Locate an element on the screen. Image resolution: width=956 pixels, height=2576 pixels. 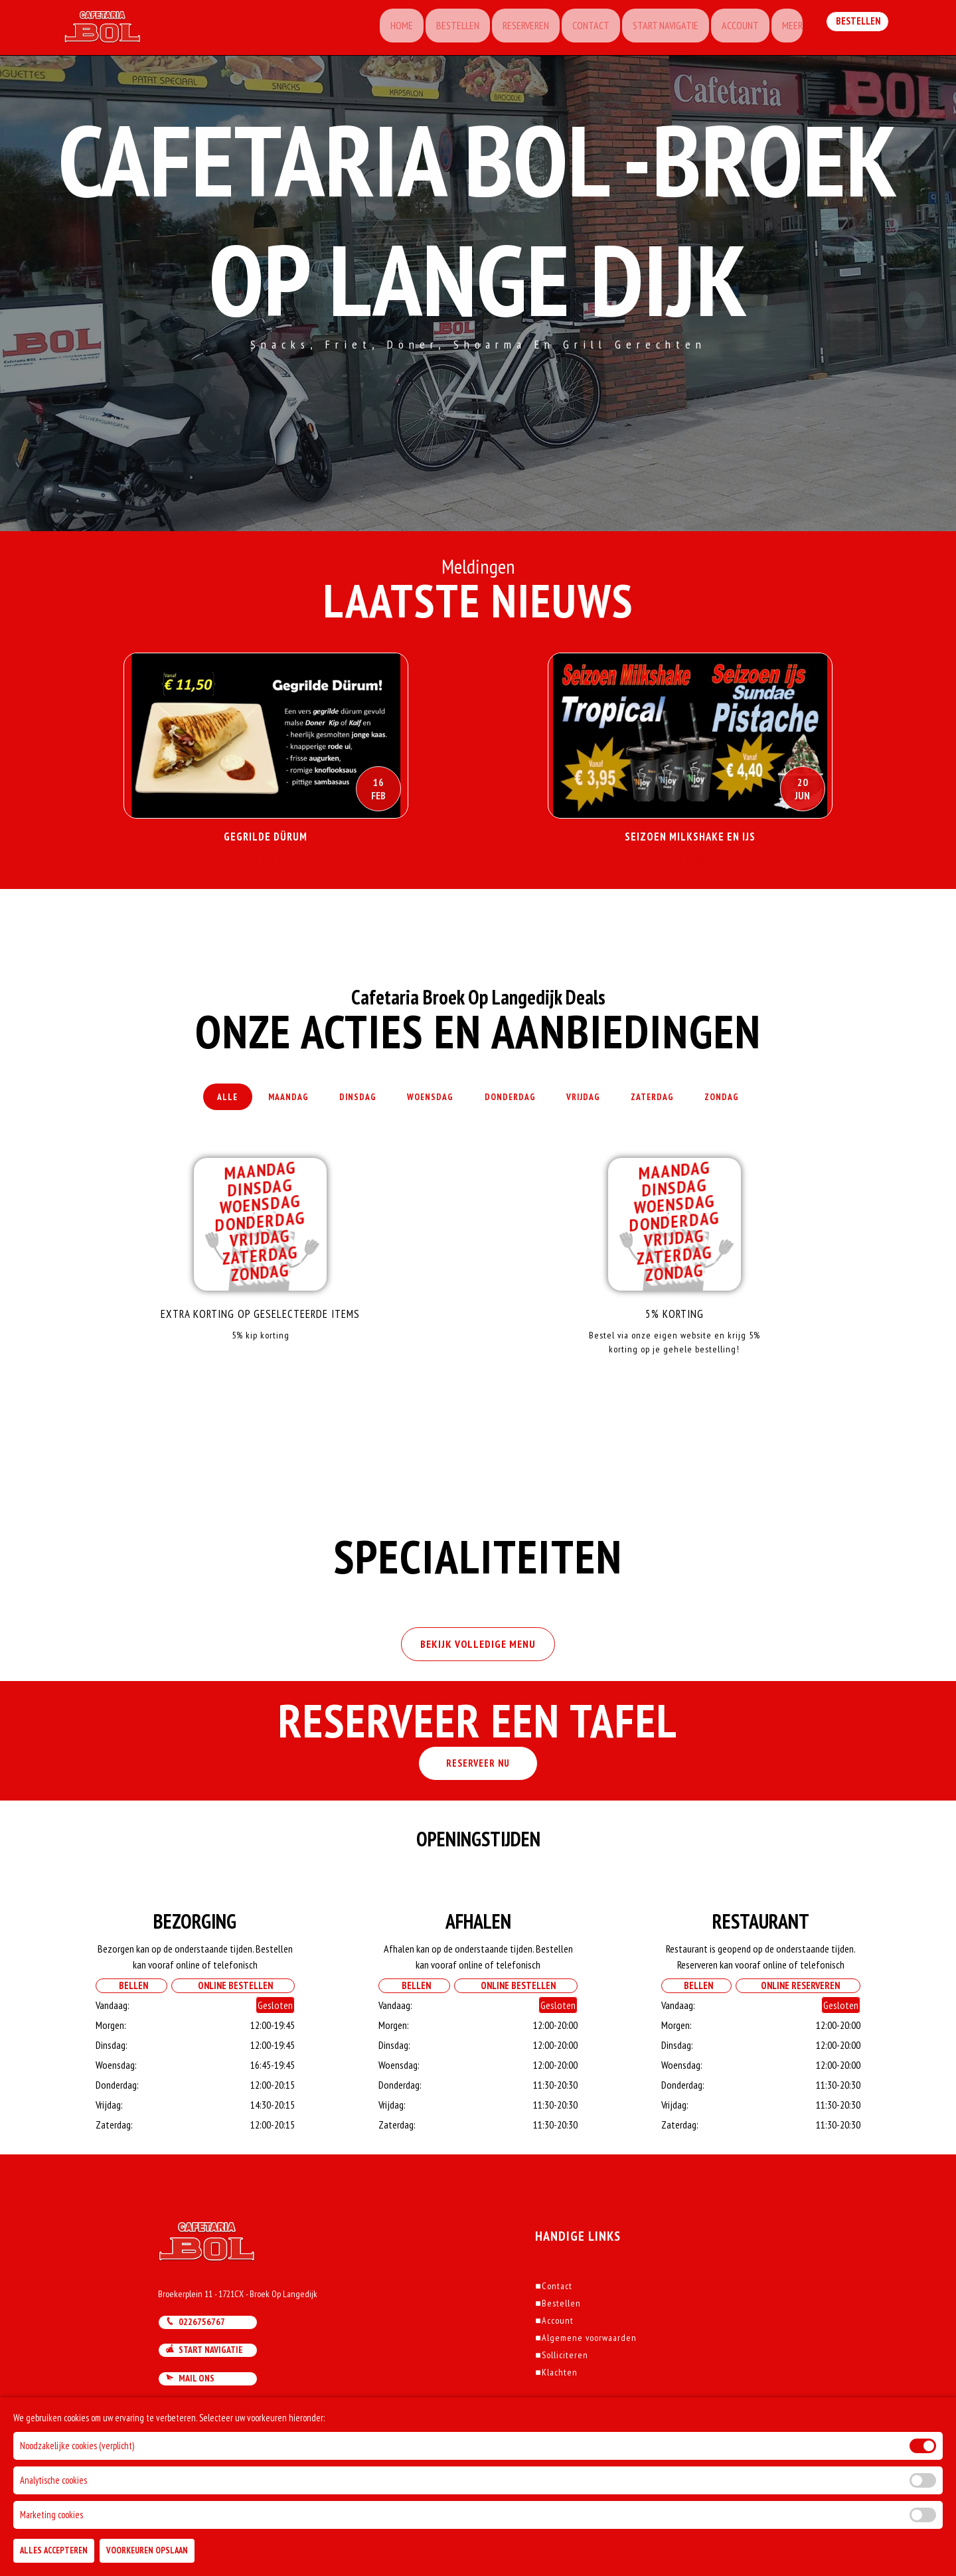
Home is located at coordinates (378, 30).